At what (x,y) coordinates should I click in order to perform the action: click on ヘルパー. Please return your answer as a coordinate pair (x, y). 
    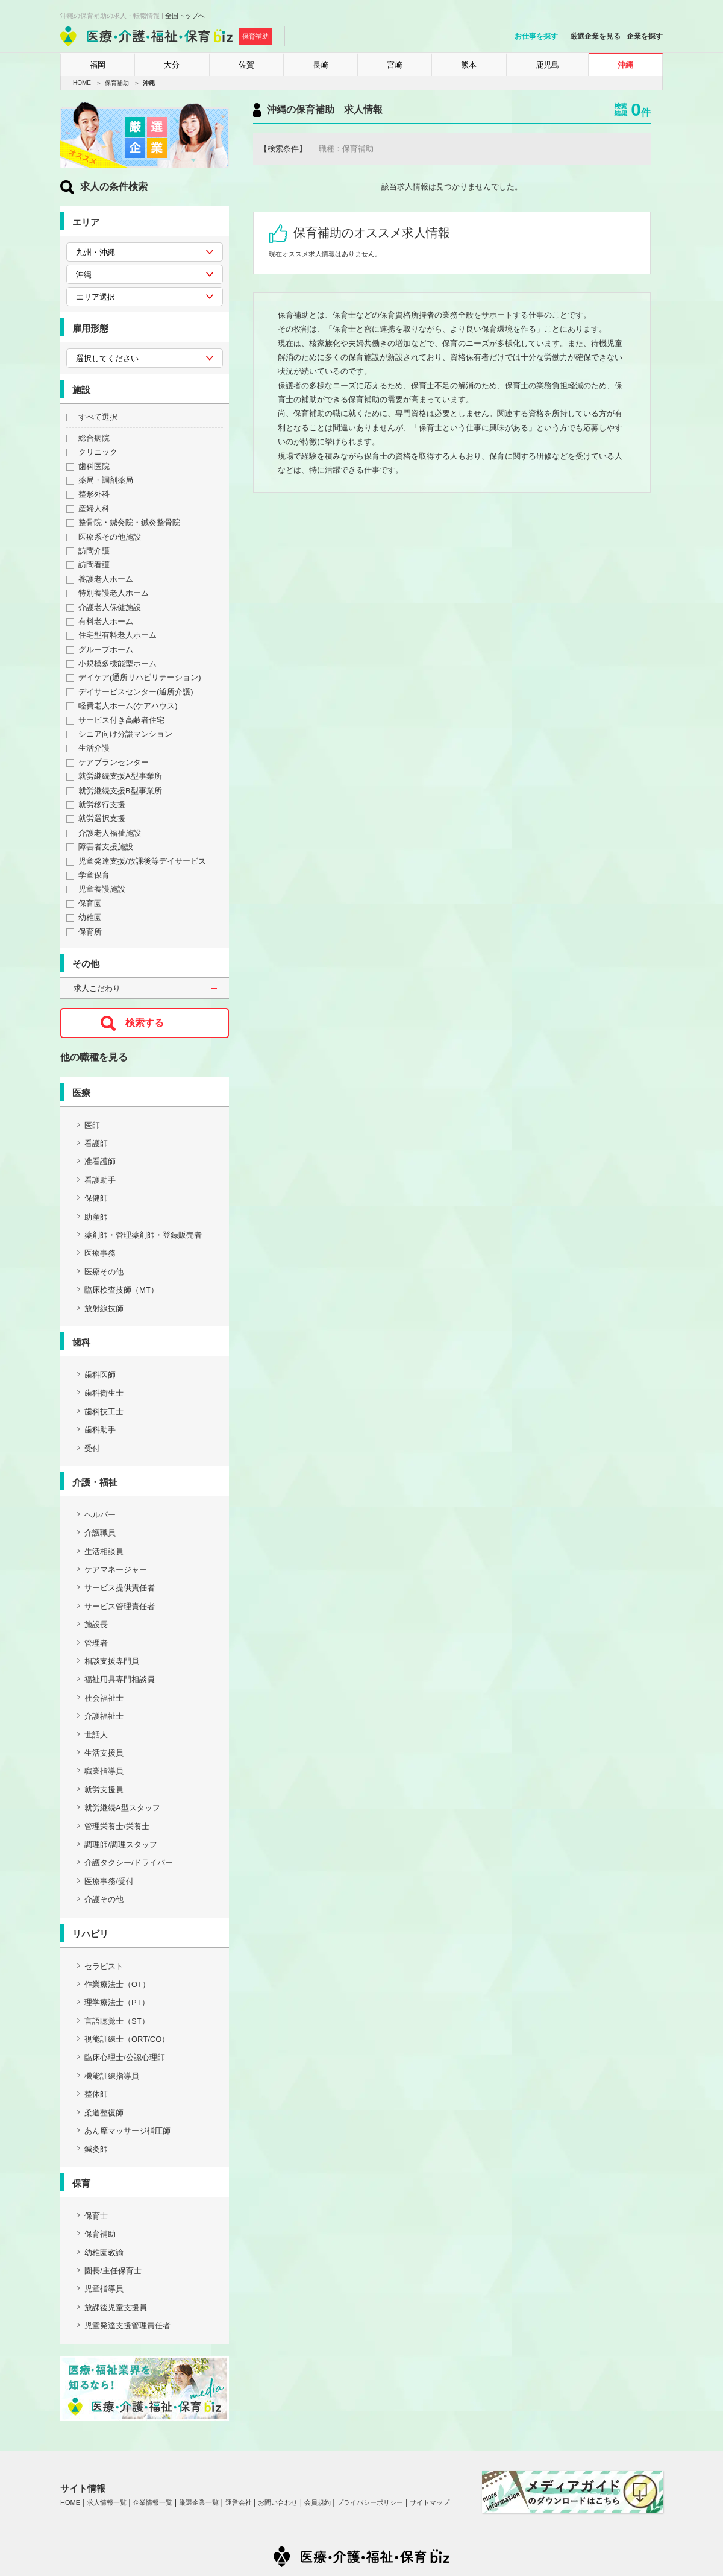
    Looking at the image, I should click on (100, 1514).